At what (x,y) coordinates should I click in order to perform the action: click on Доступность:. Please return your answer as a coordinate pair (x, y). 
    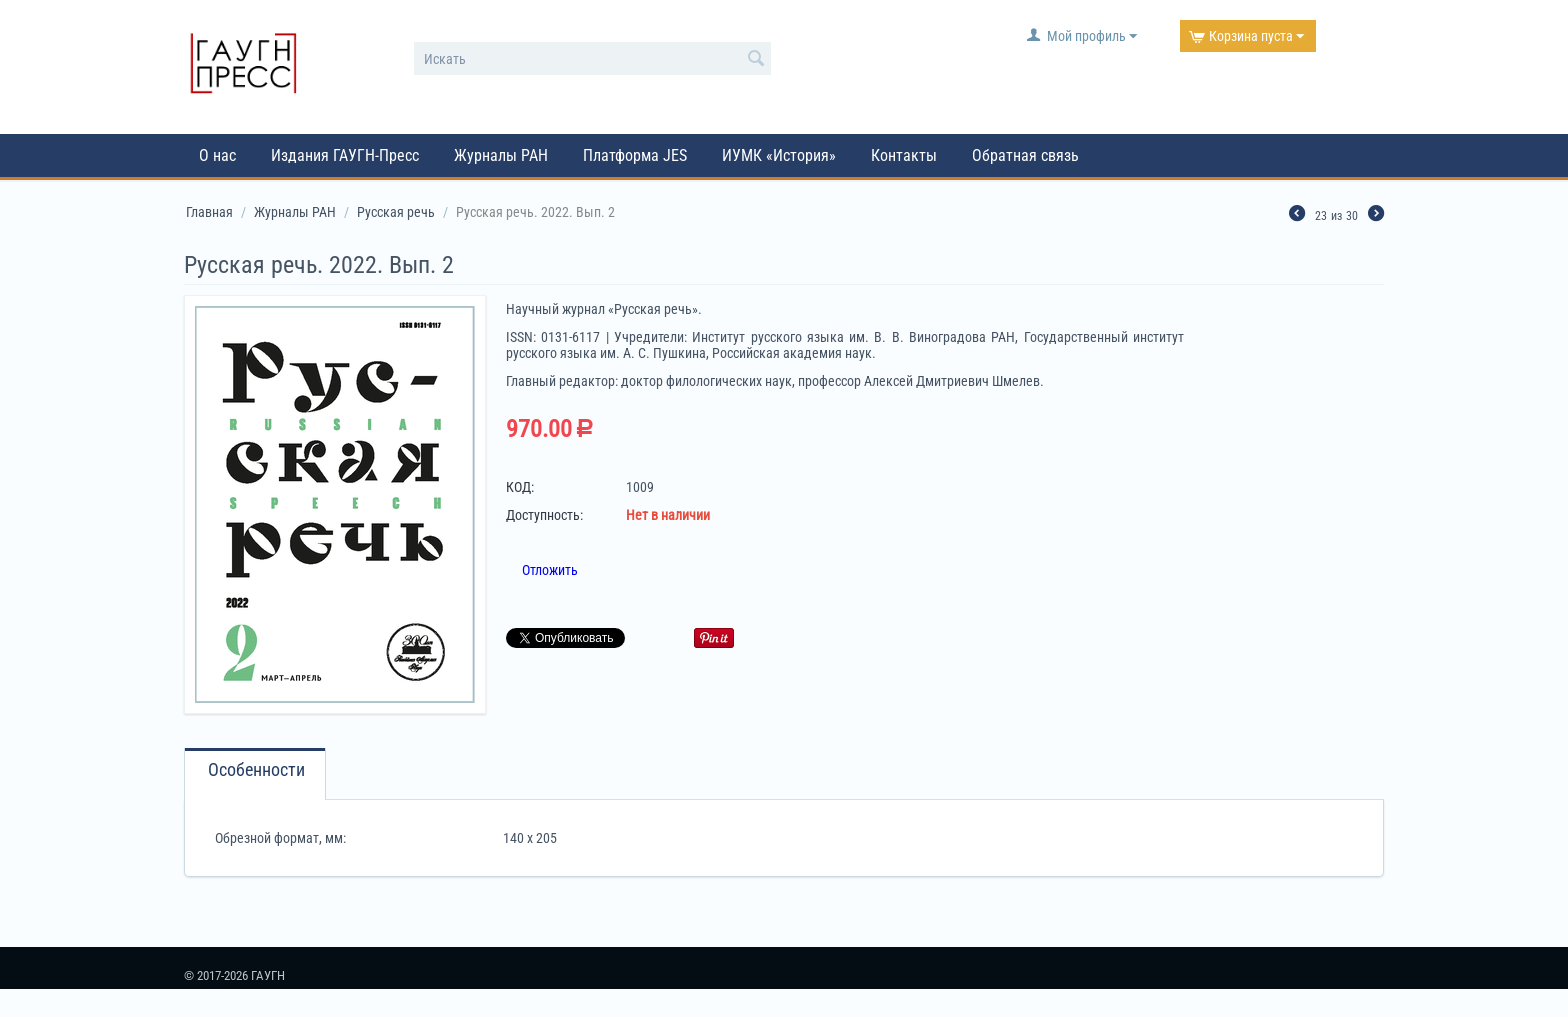
    Looking at the image, I should click on (544, 515).